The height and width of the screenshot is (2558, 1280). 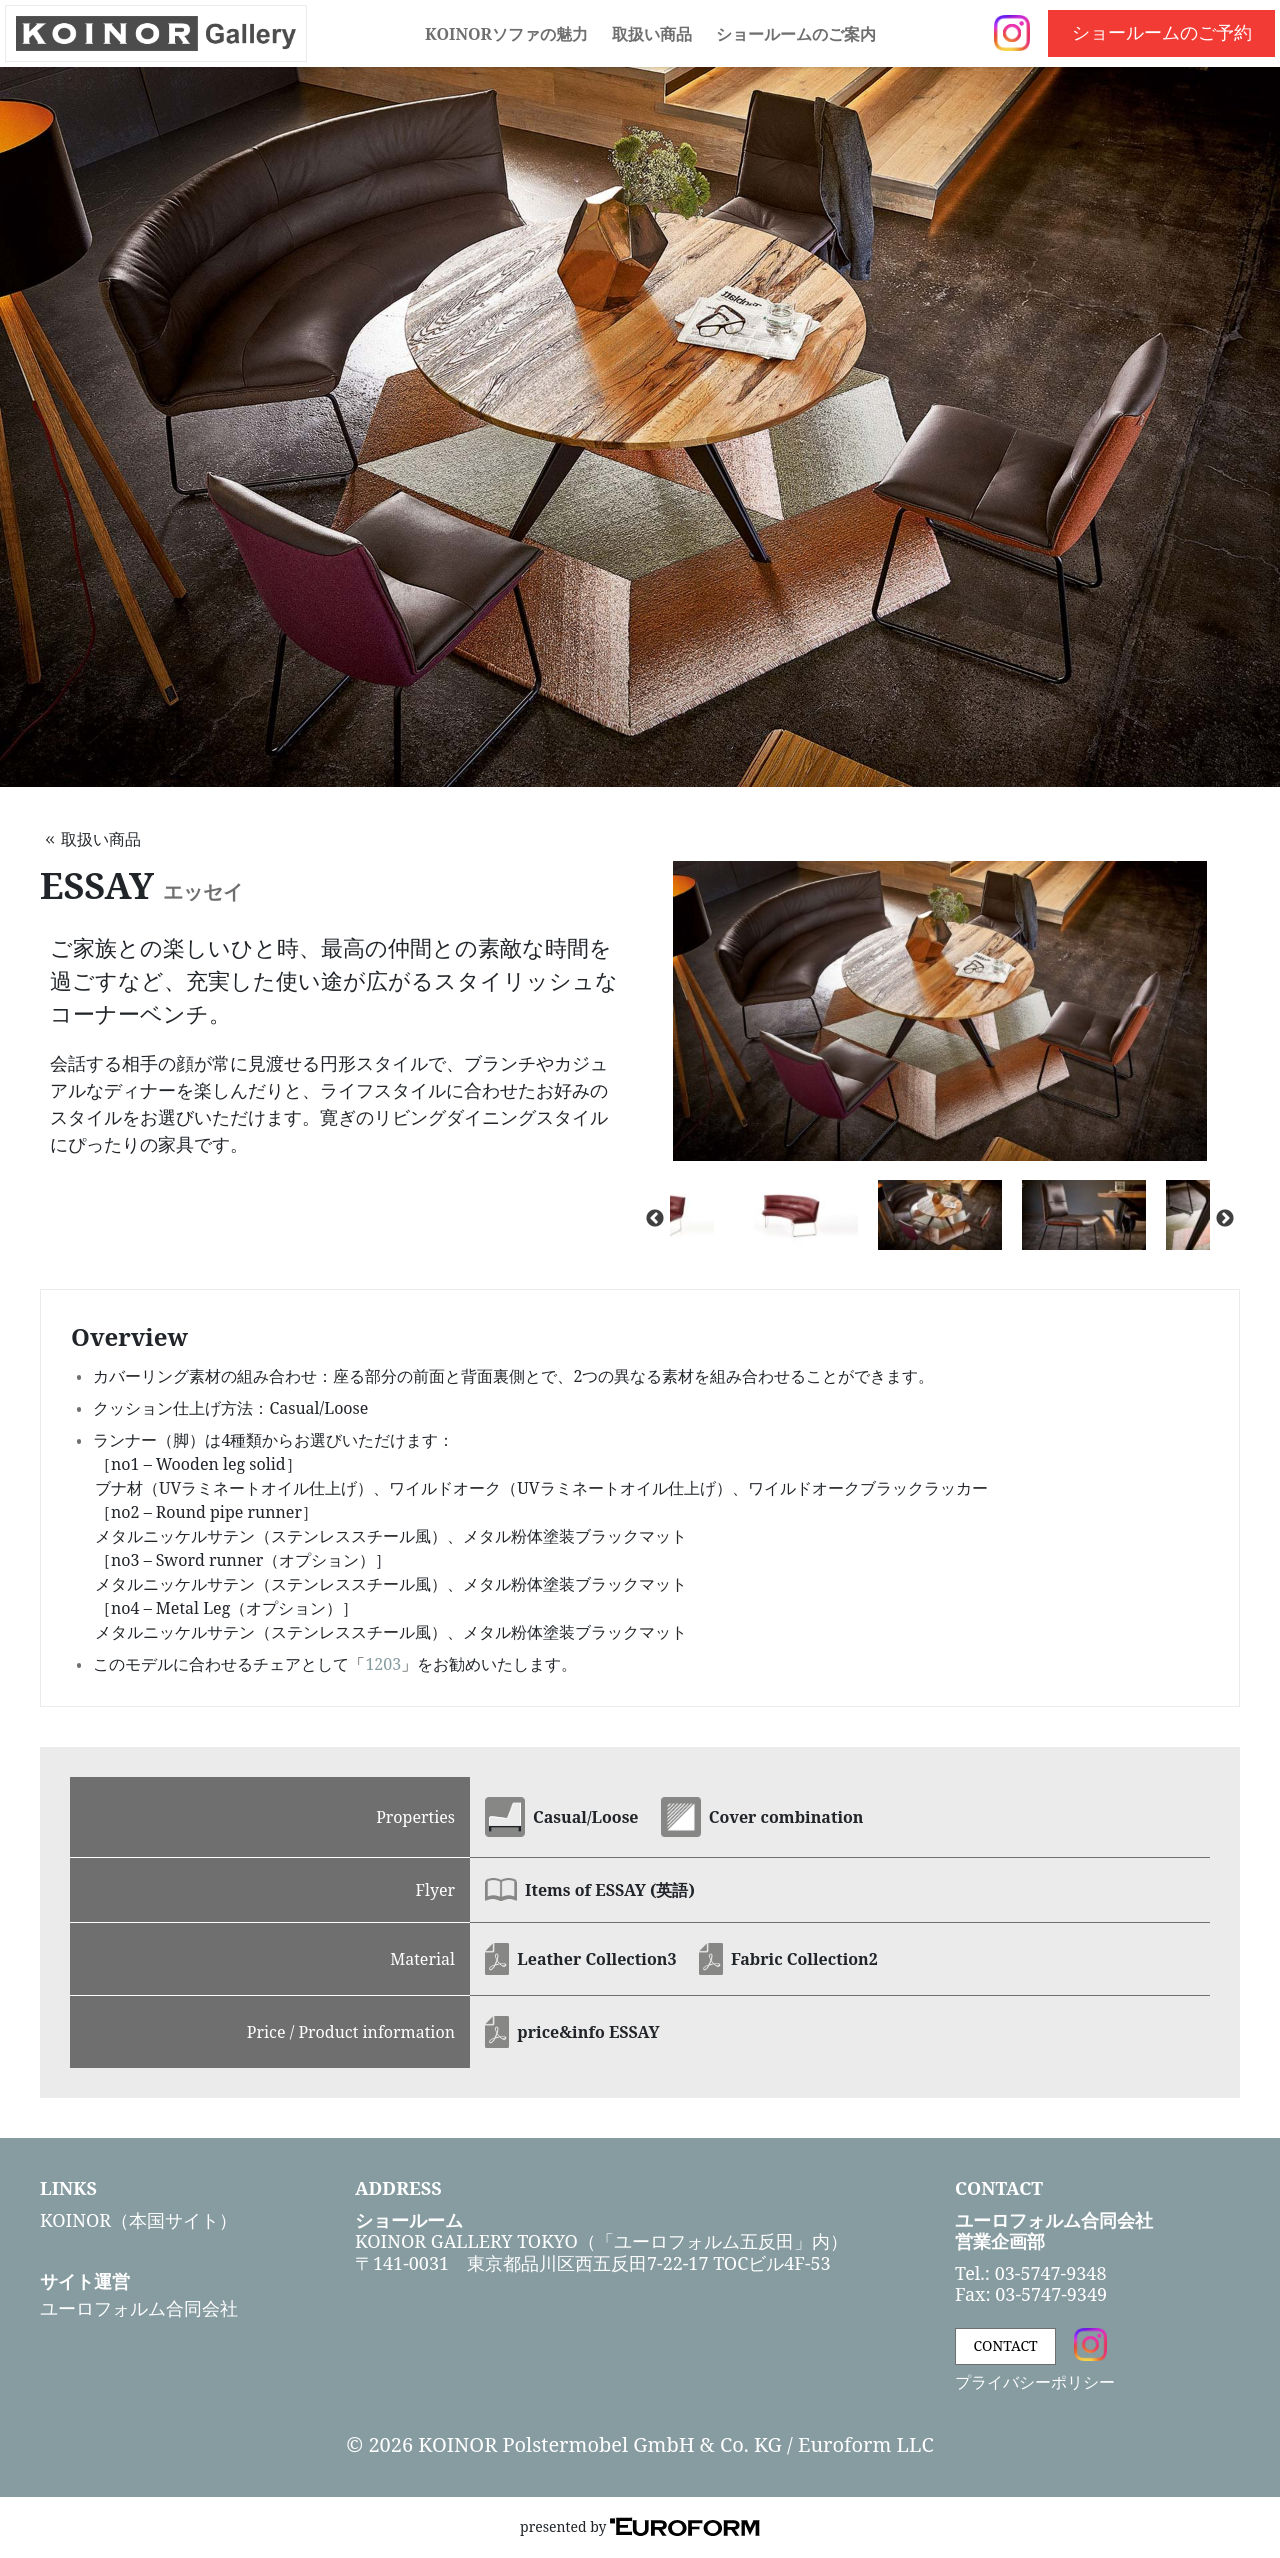 I want to click on ショールームのご案内, so click(x=796, y=34).